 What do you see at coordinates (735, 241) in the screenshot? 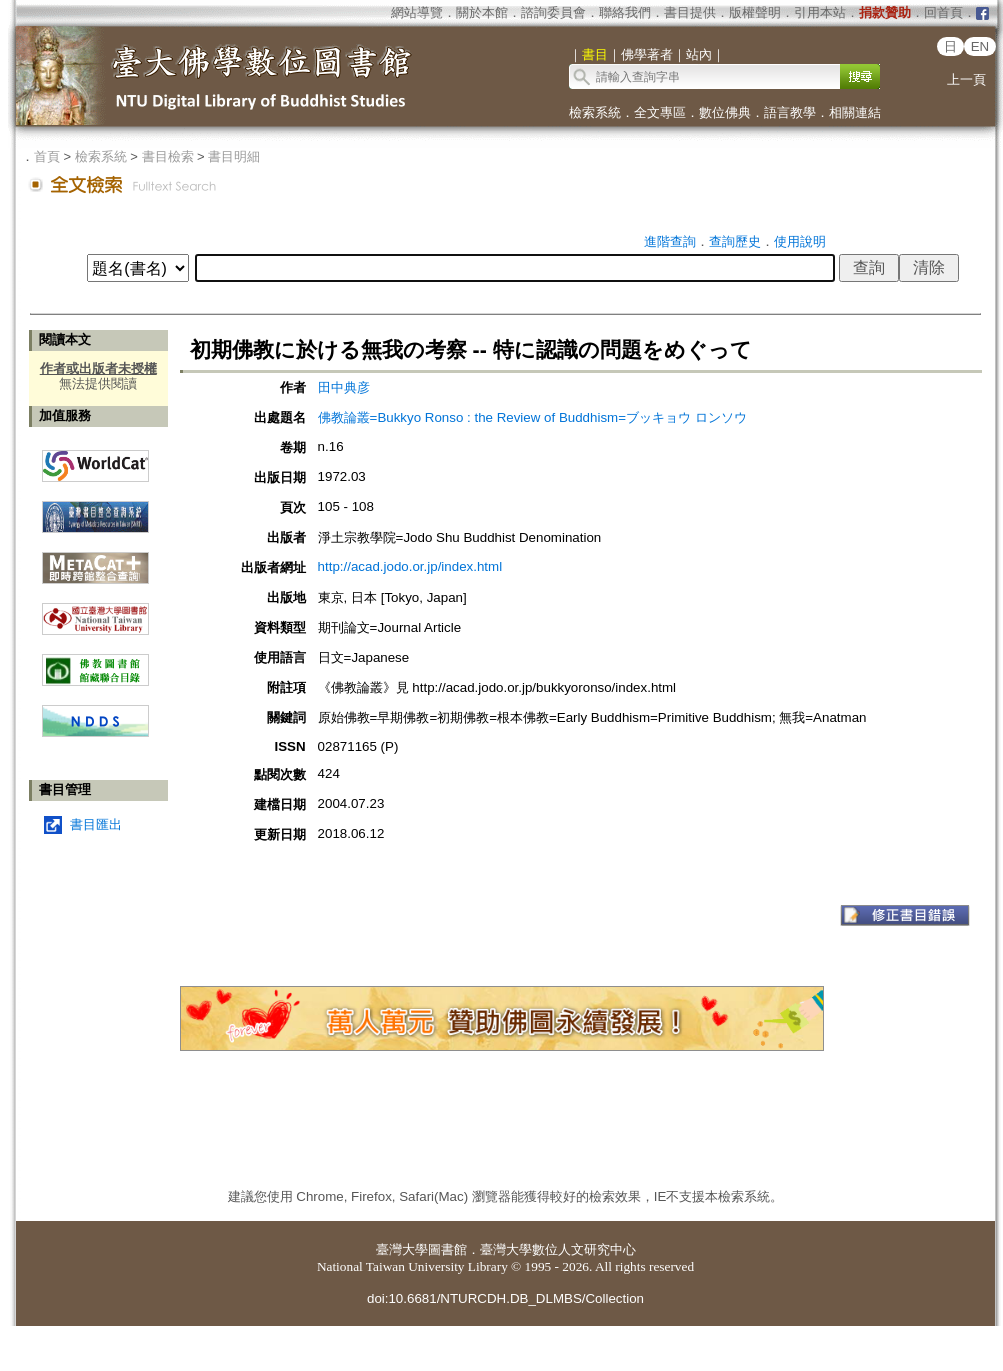
I see `查詢歷史` at bounding box center [735, 241].